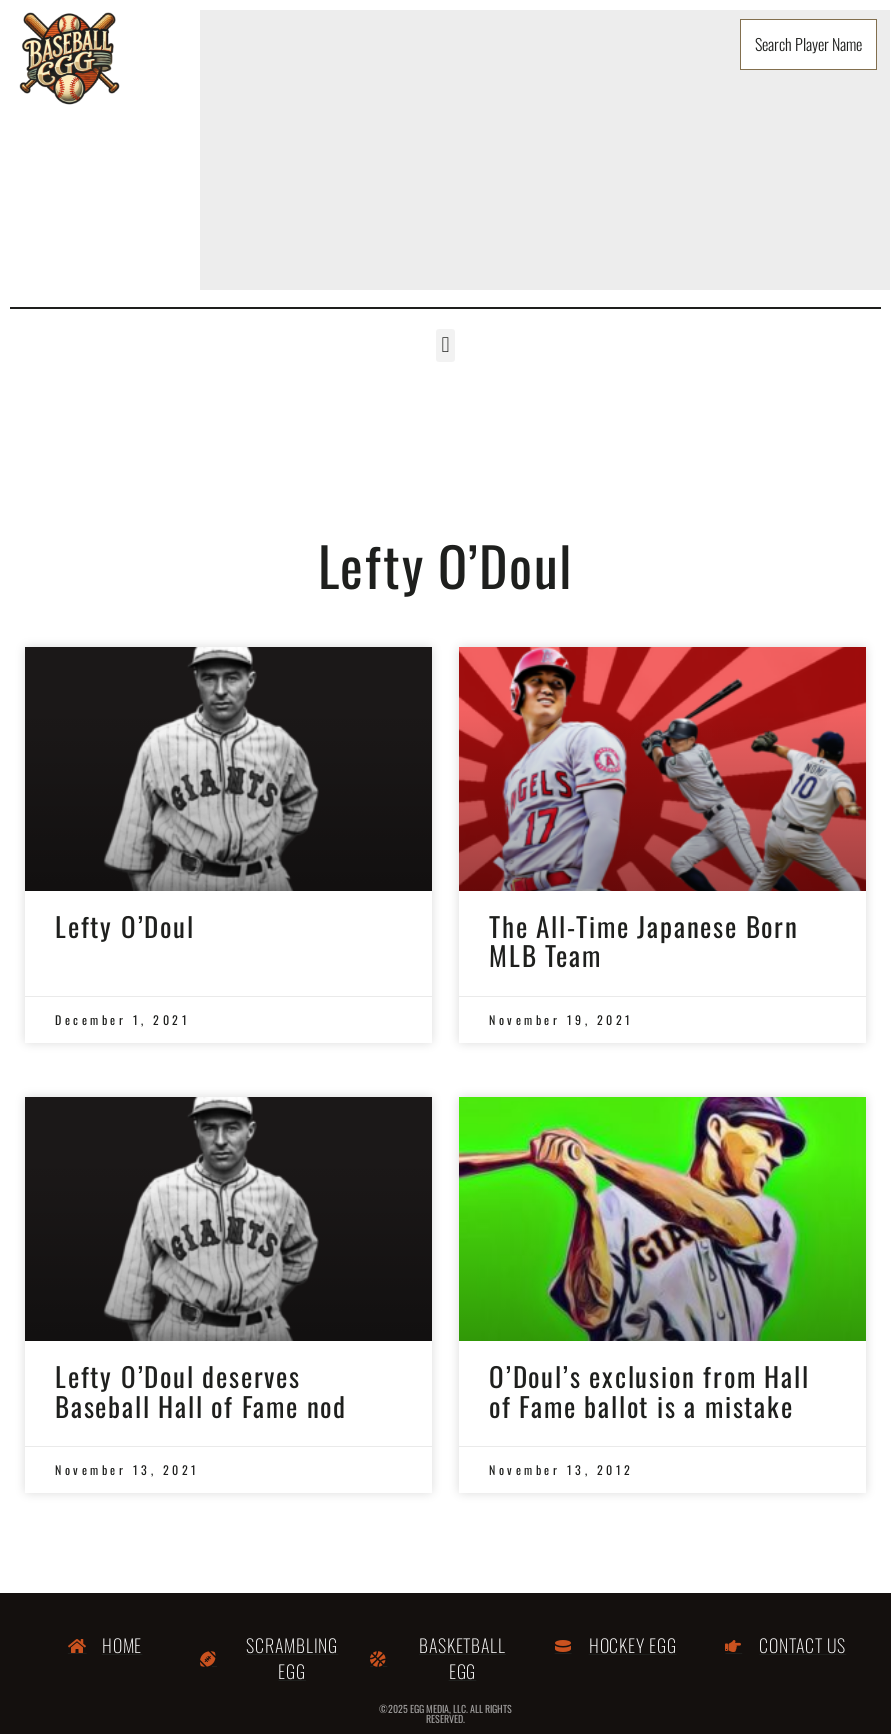 The height and width of the screenshot is (1734, 891). What do you see at coordinates (125, 926) in the screenshot?
I see `Lefty O’Doul` at bounding box center [125, 926].